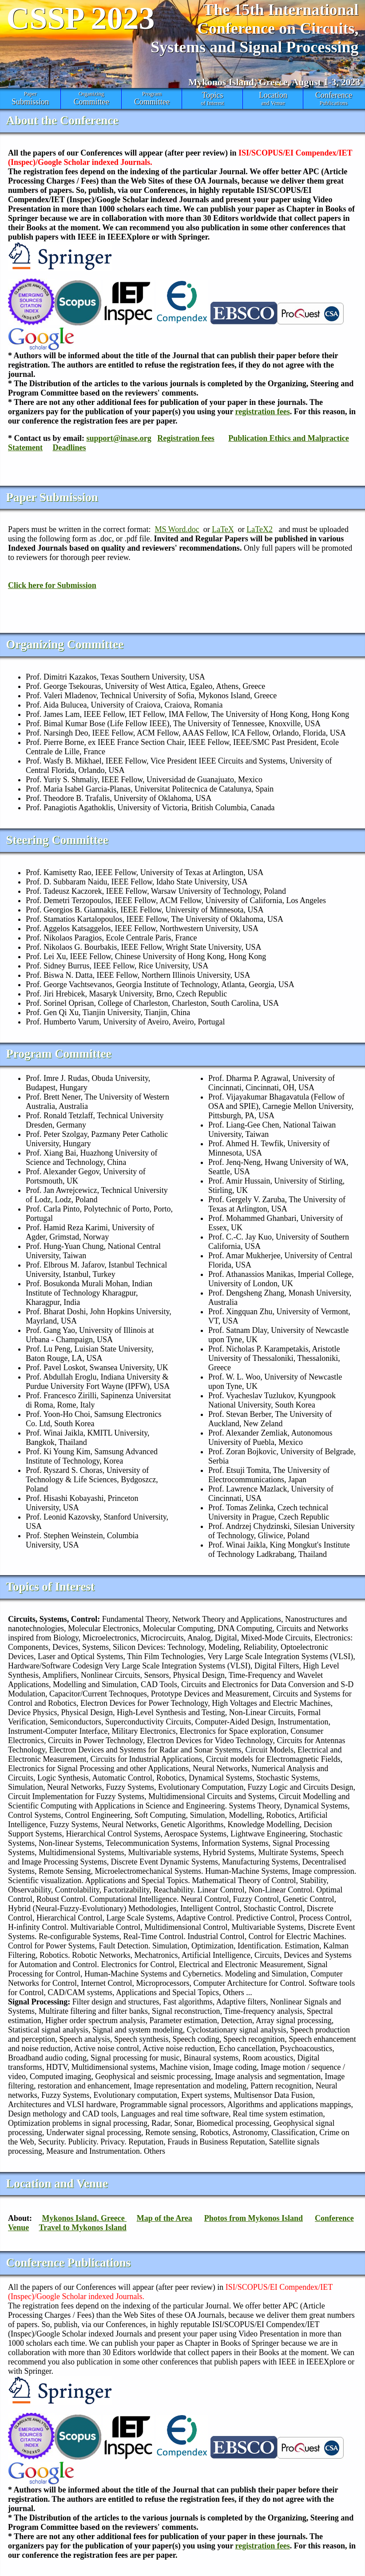 The image size is (365, 2576). What do you see at coordinates (333, 98) in the screenshot?
I see `Publications` at bounding box center [333, 98].